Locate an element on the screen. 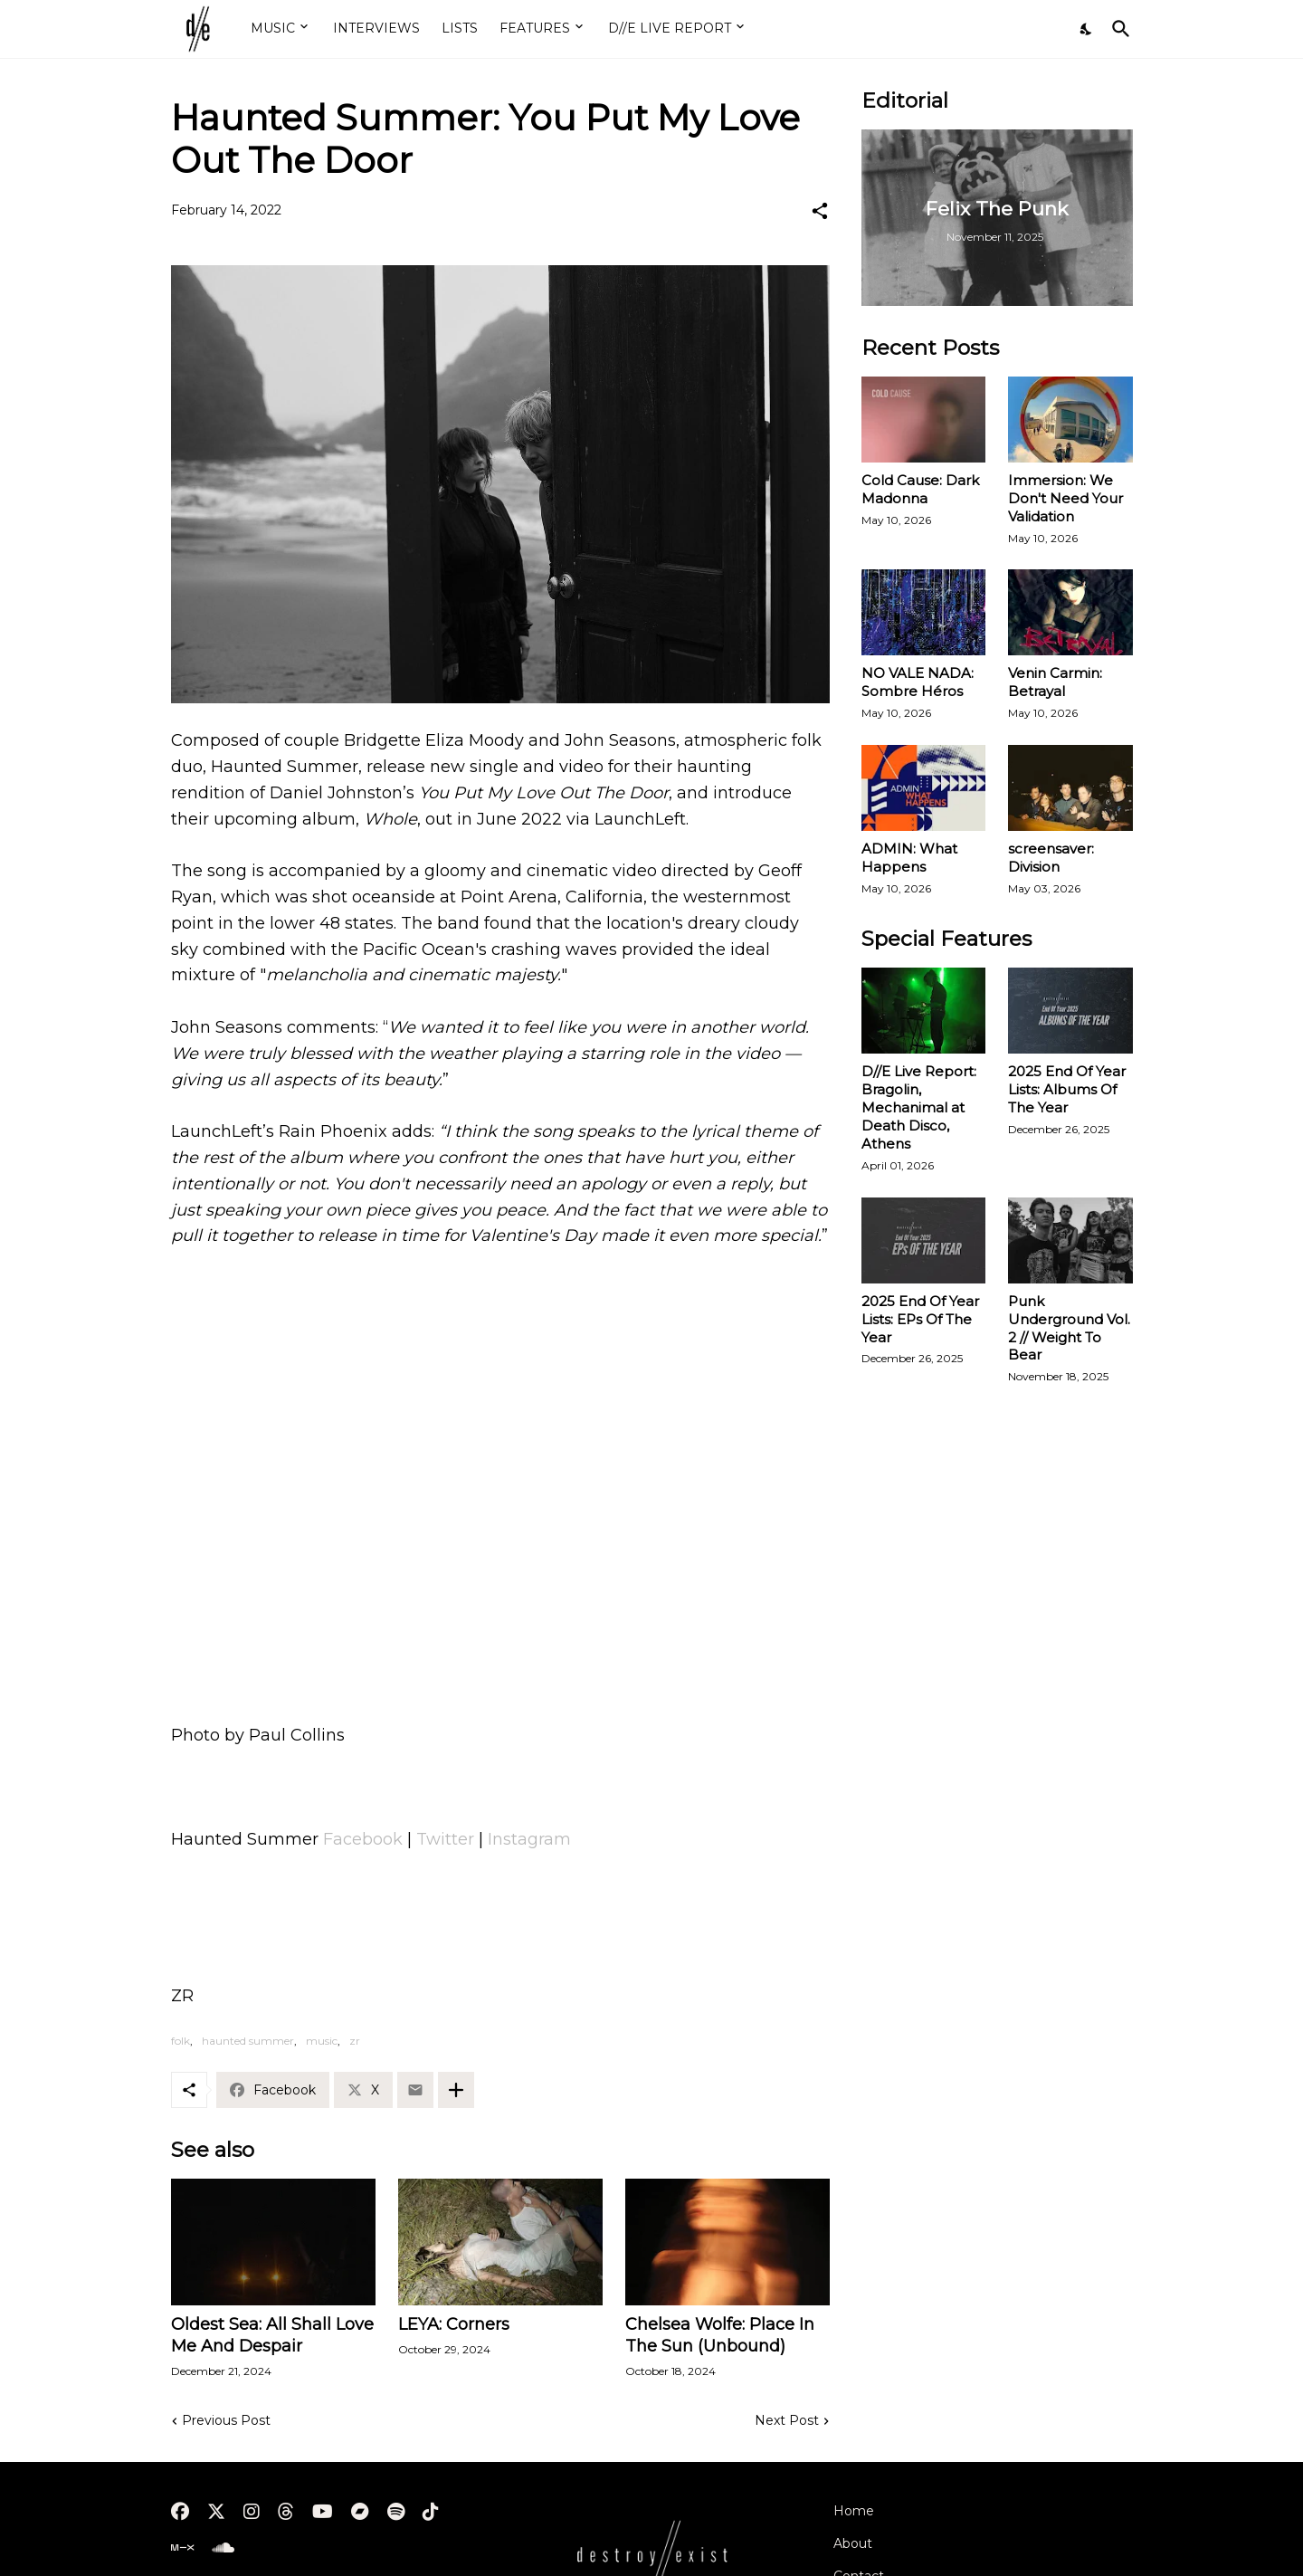 The width and height of the screenshot is (1303, 2576). Oldest Sea: All Shall Love Me And Despair is located at coordinates (272, 2335).